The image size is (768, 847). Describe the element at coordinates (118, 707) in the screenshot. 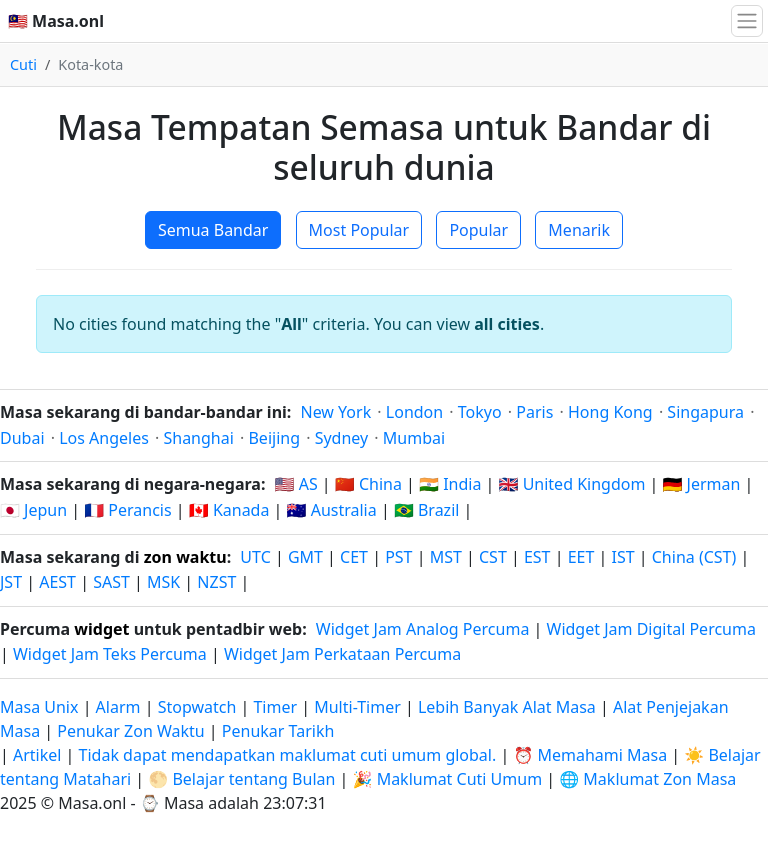

I see `Alarm` at that location.